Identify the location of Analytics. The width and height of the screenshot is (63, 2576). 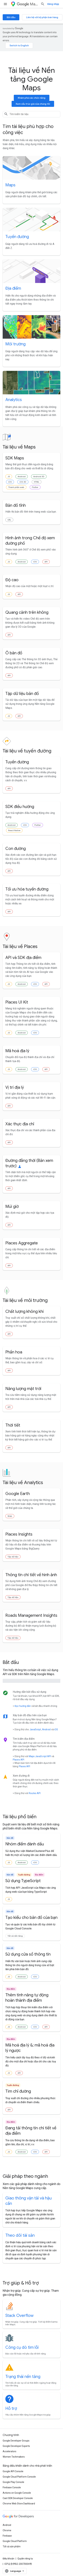
(13, 399).